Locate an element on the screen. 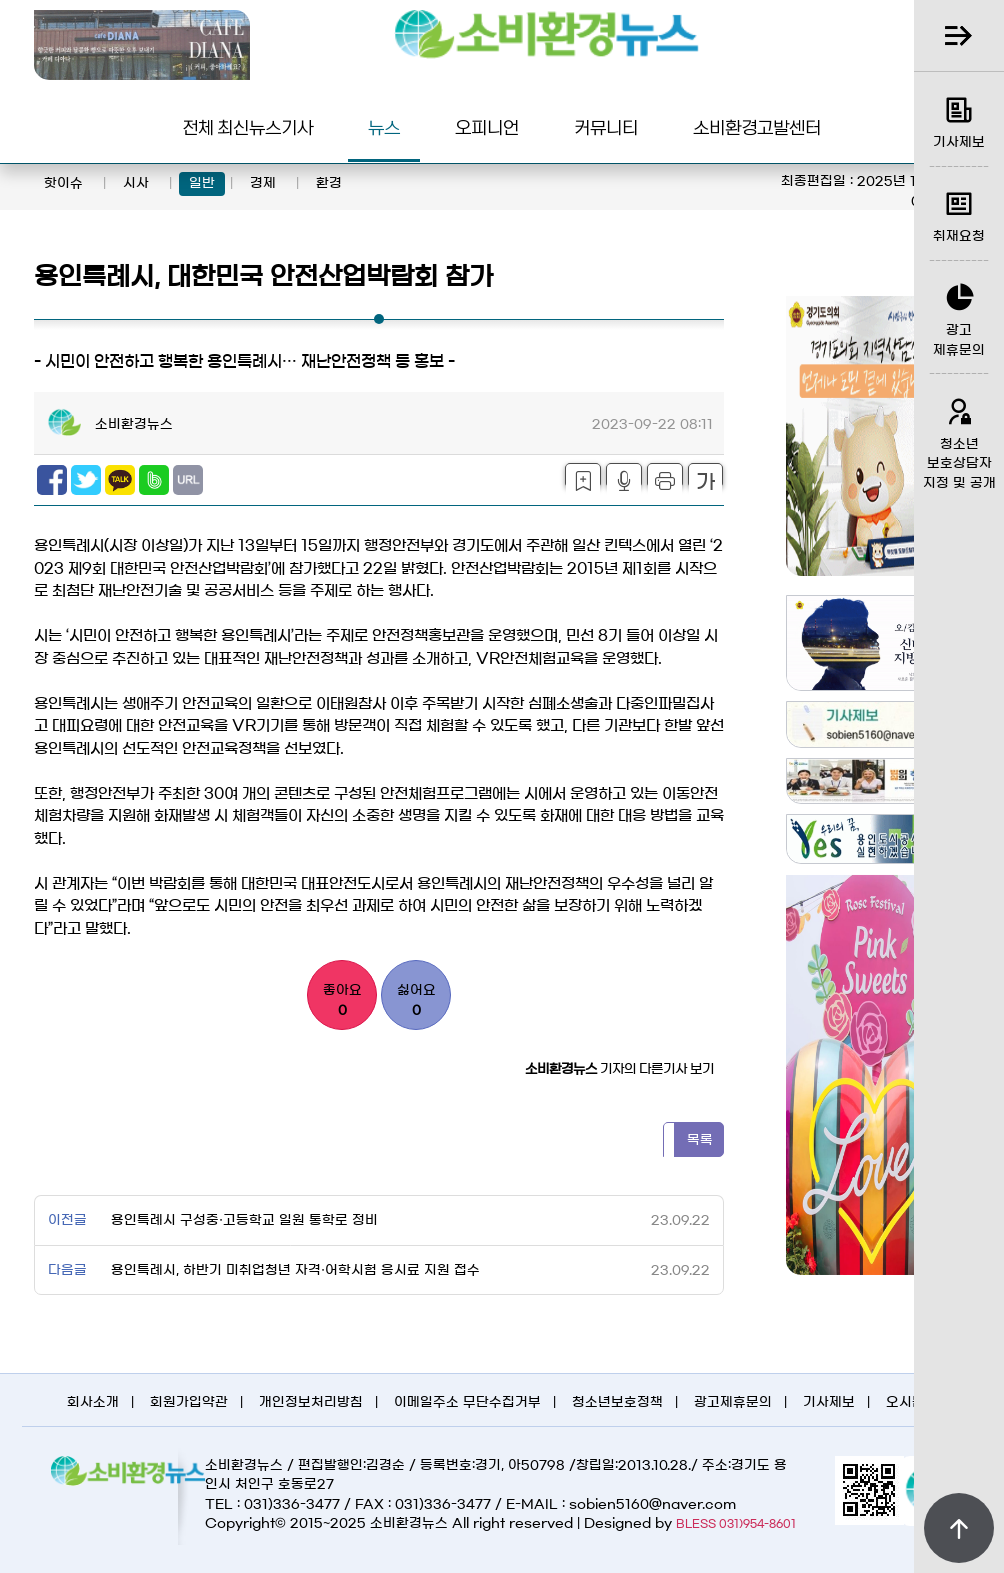 The height and width of the screenshot is (1573, 1004). 경제 is located at coordinates (263, 183).